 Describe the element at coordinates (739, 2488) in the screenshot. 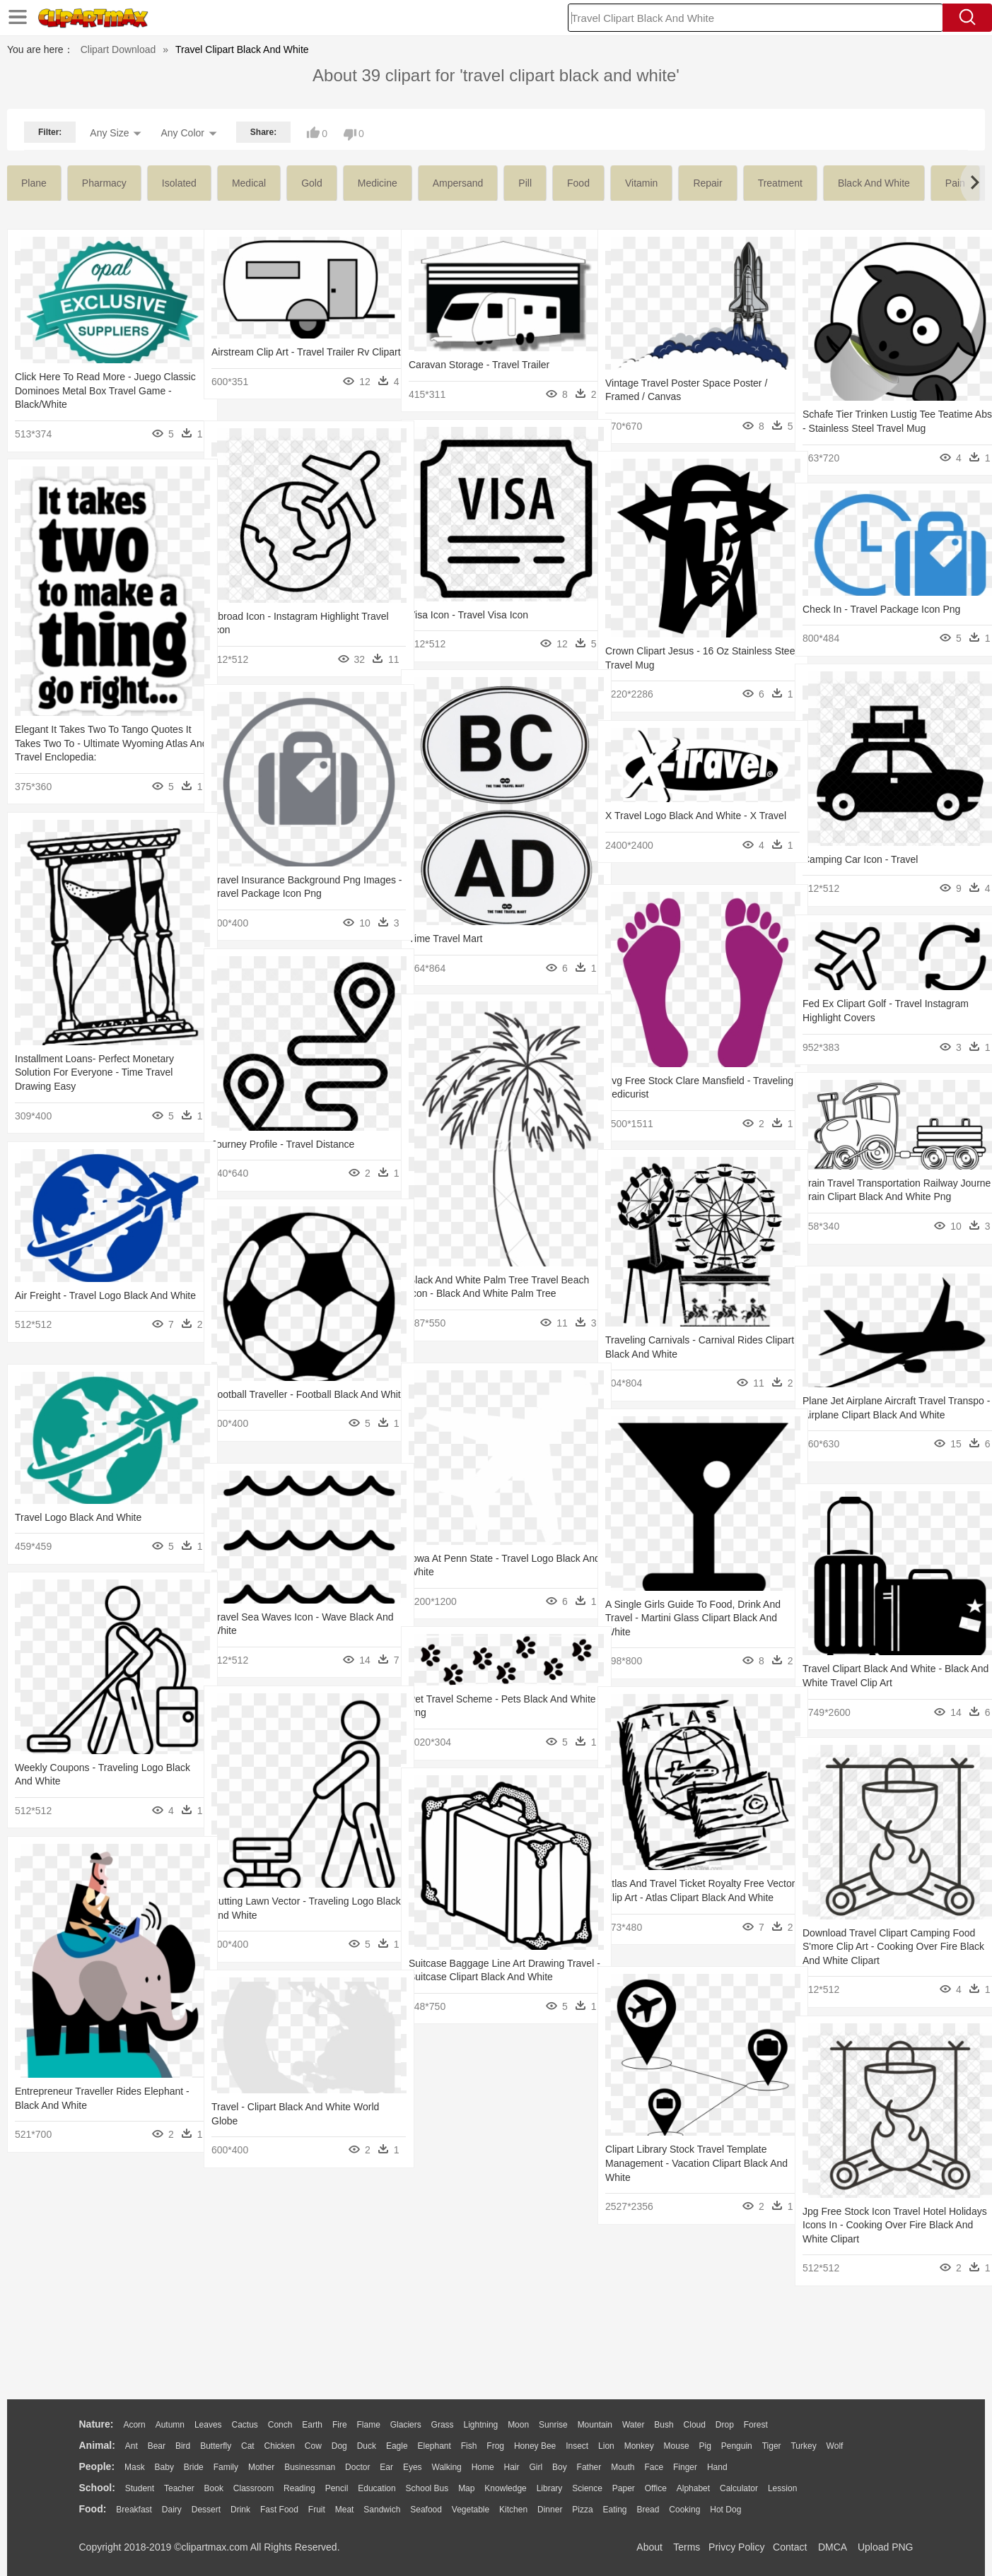

I see `Calculator` at that location.